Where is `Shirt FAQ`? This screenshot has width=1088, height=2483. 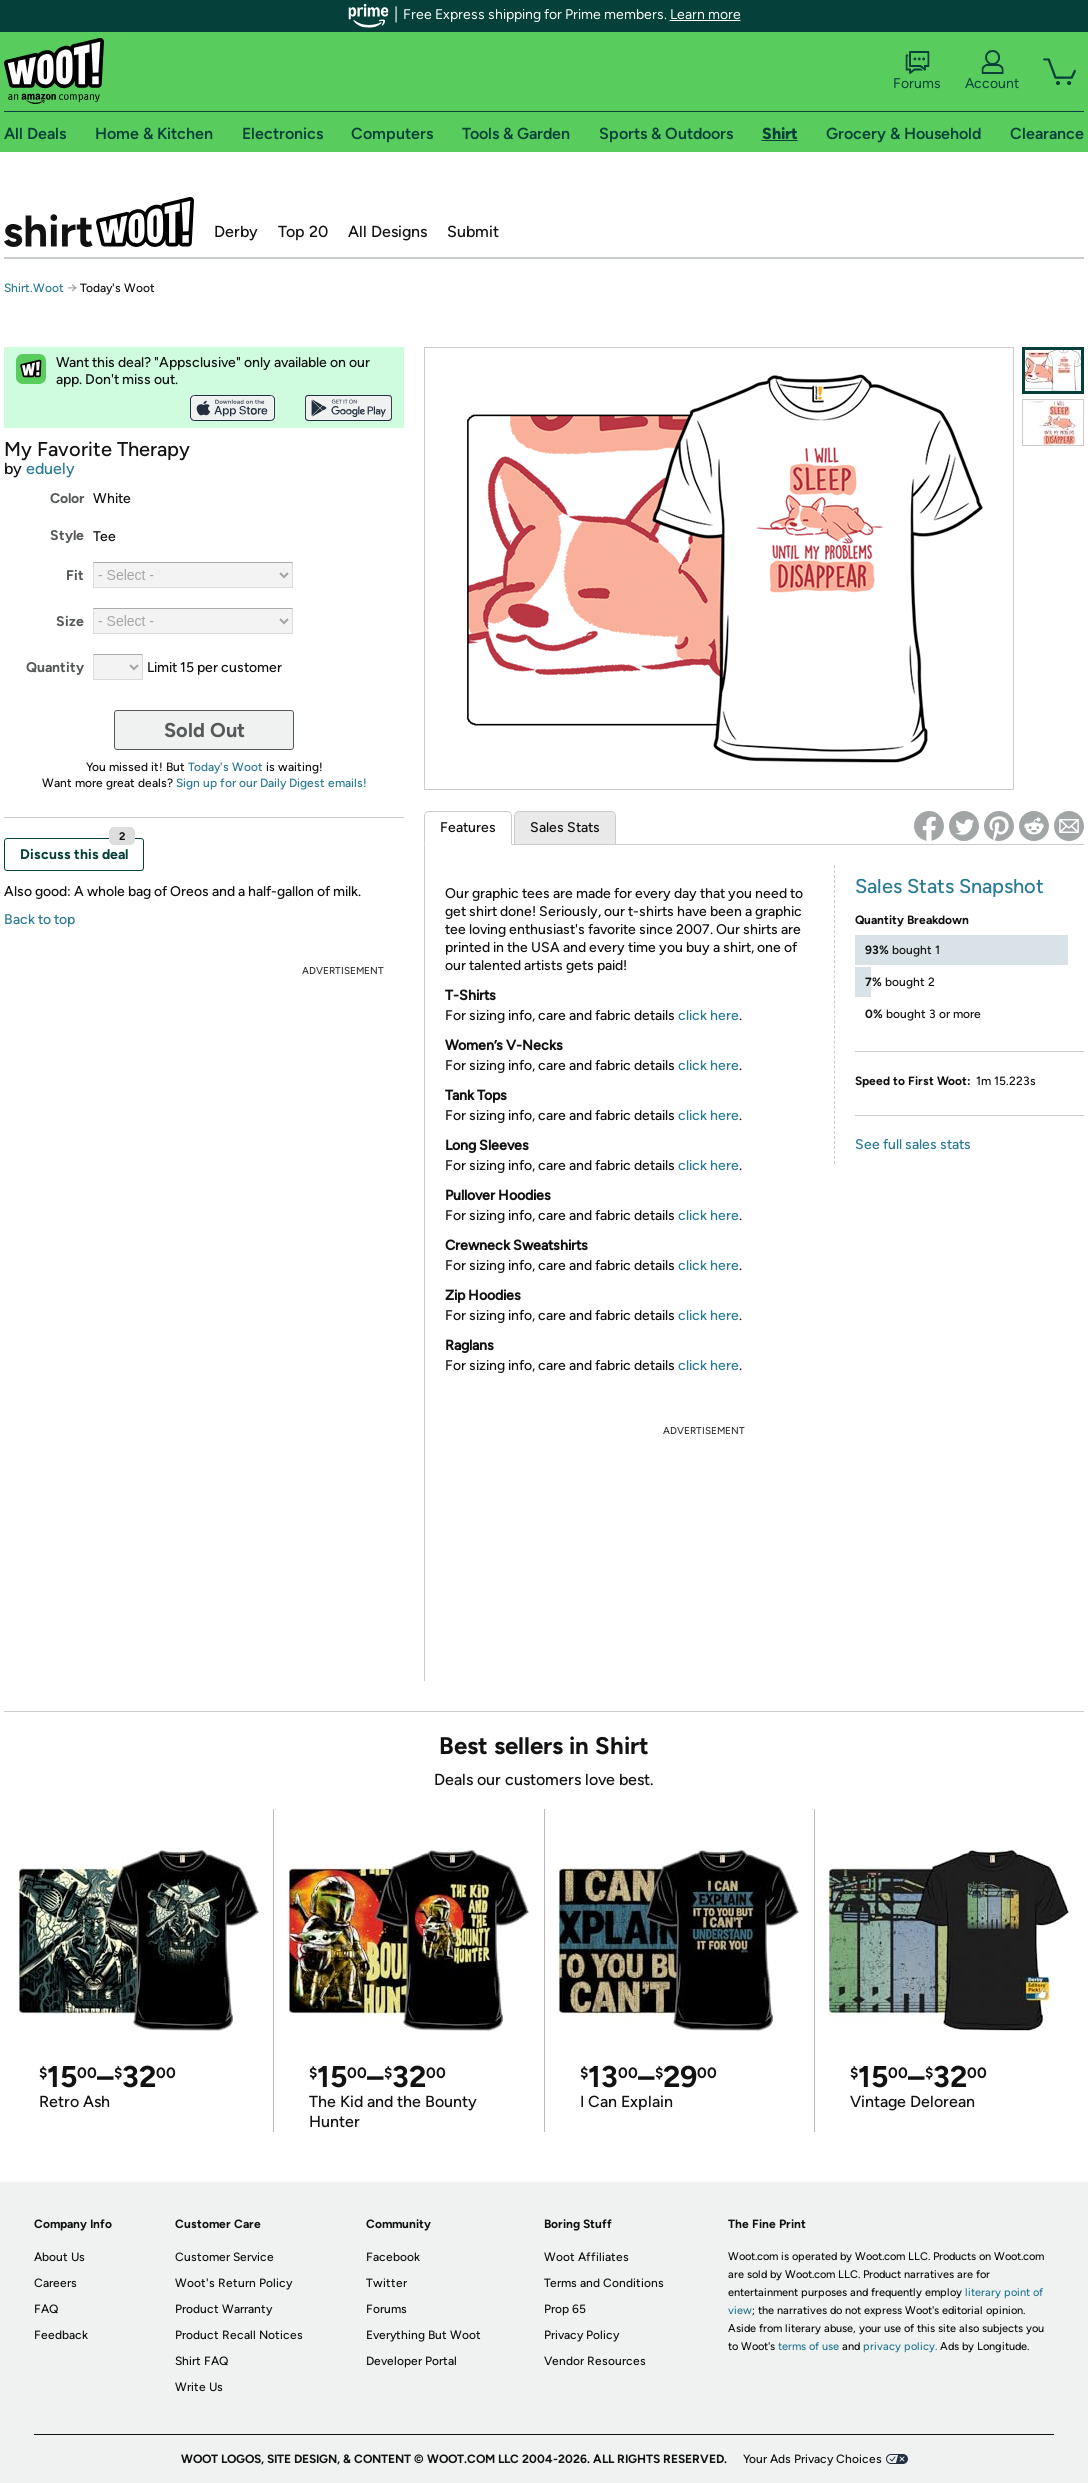 Shirt FAQ is located at coordinates (201, 2361).